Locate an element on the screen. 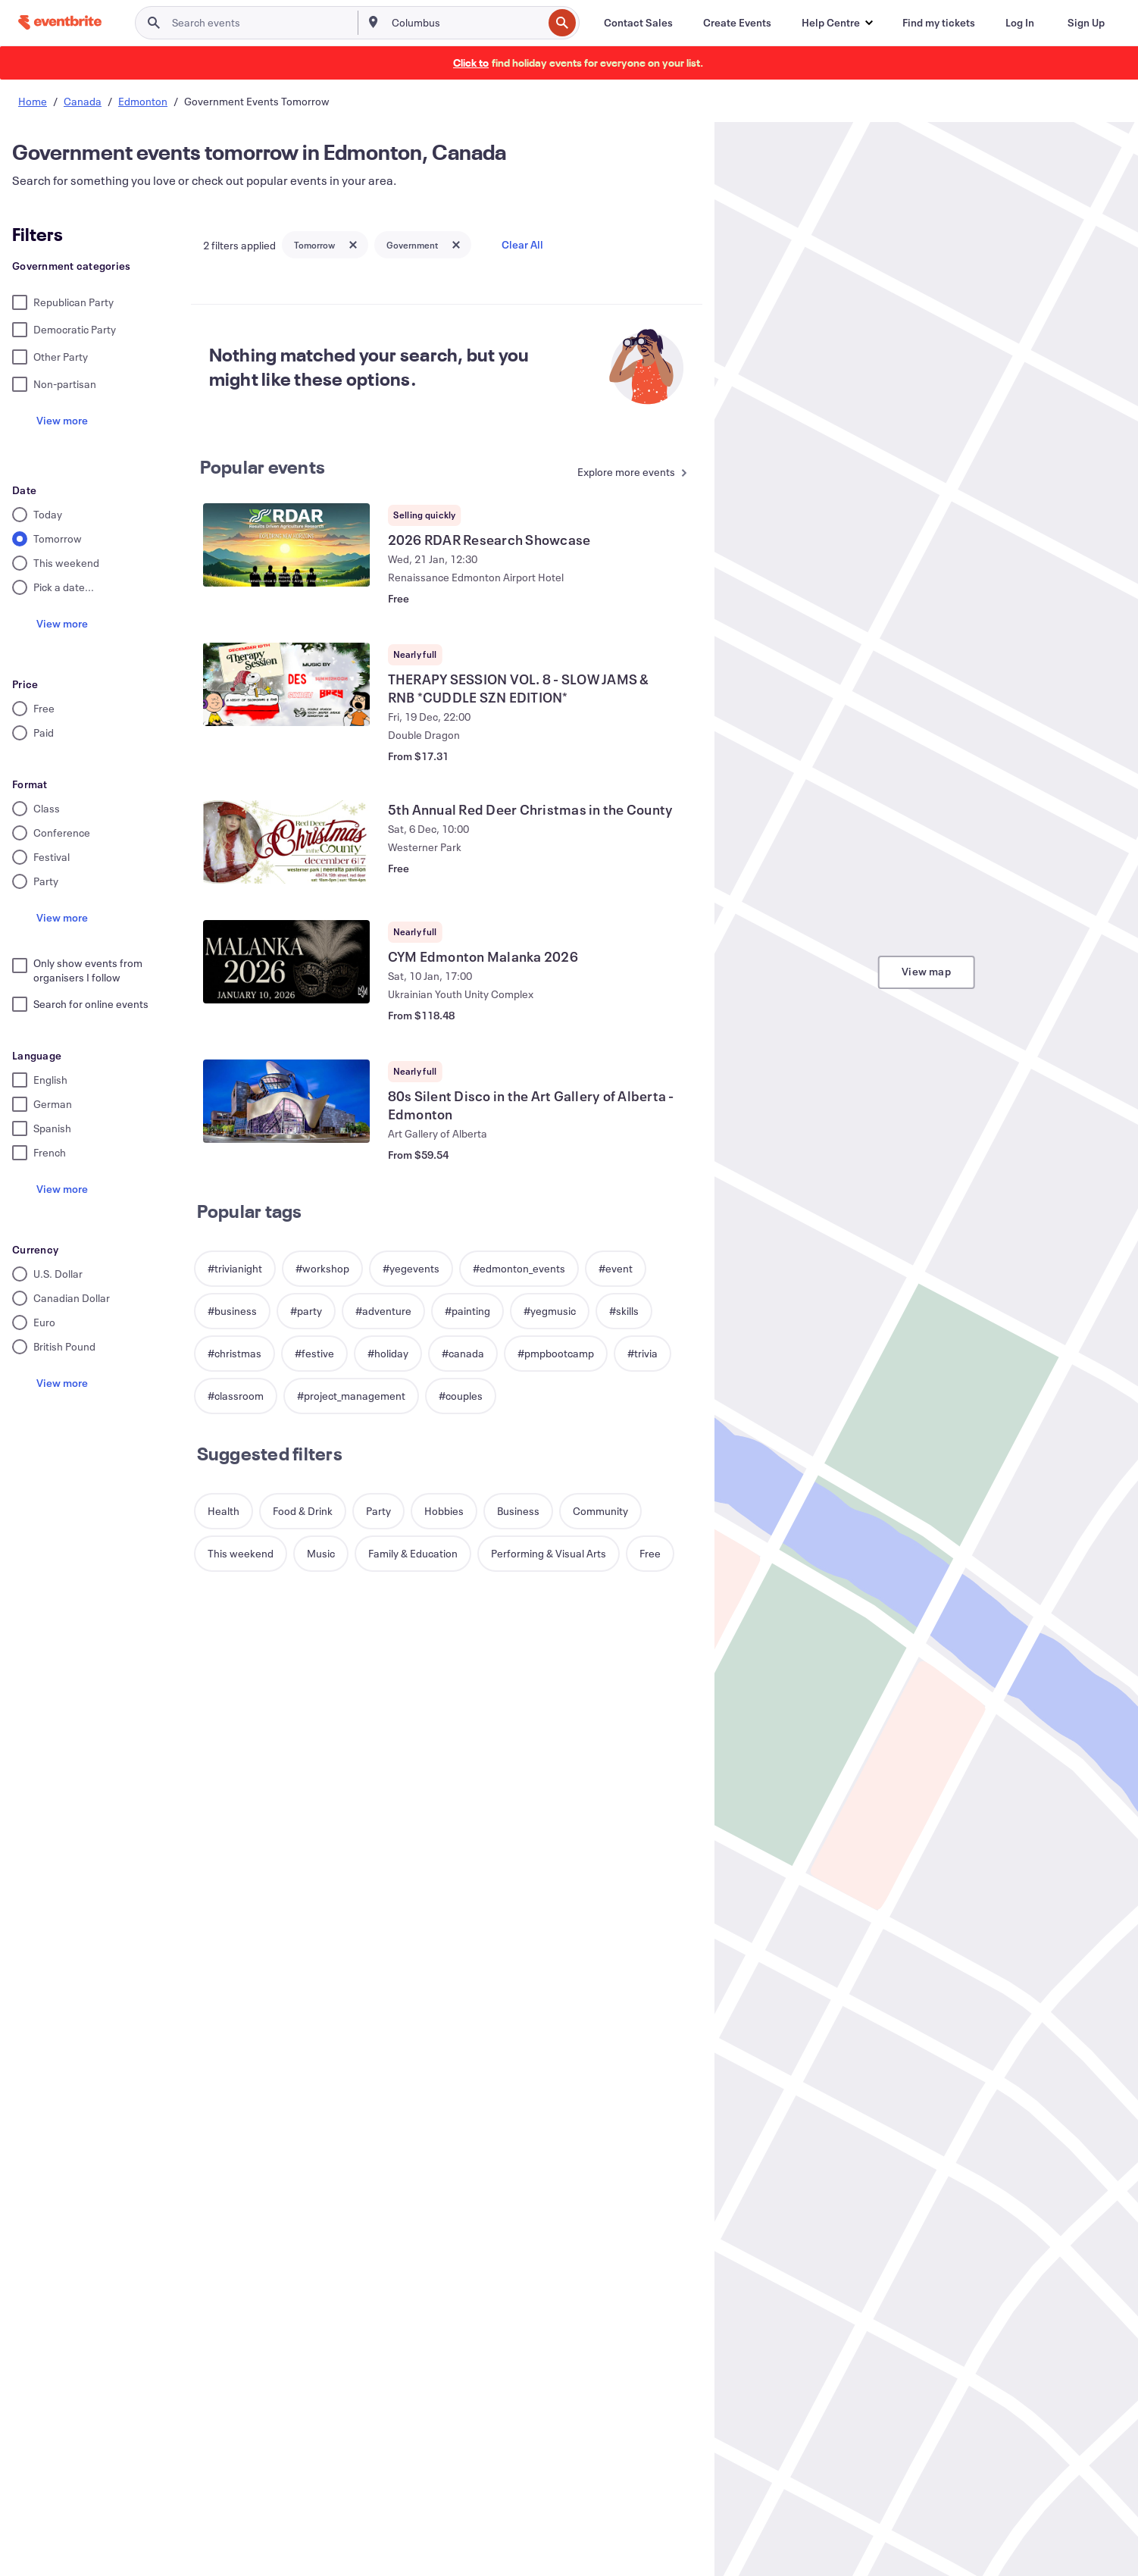 This screenshot has height=2576, width=1138. [Log In] is located at coordinates (1019, 23).